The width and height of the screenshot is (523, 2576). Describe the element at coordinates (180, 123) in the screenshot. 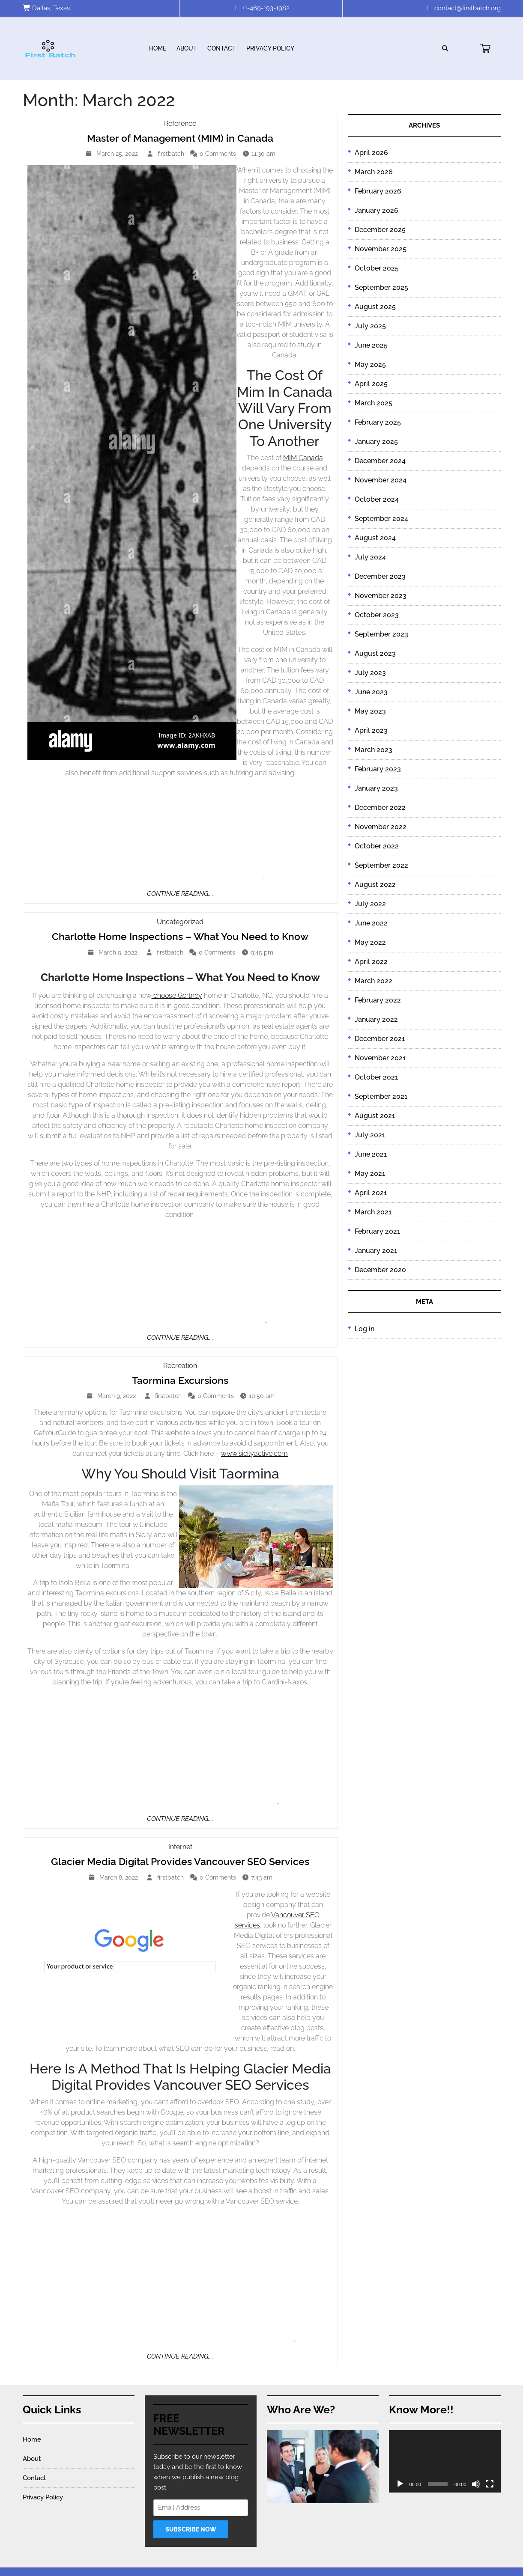

I see `Reference` at that location.